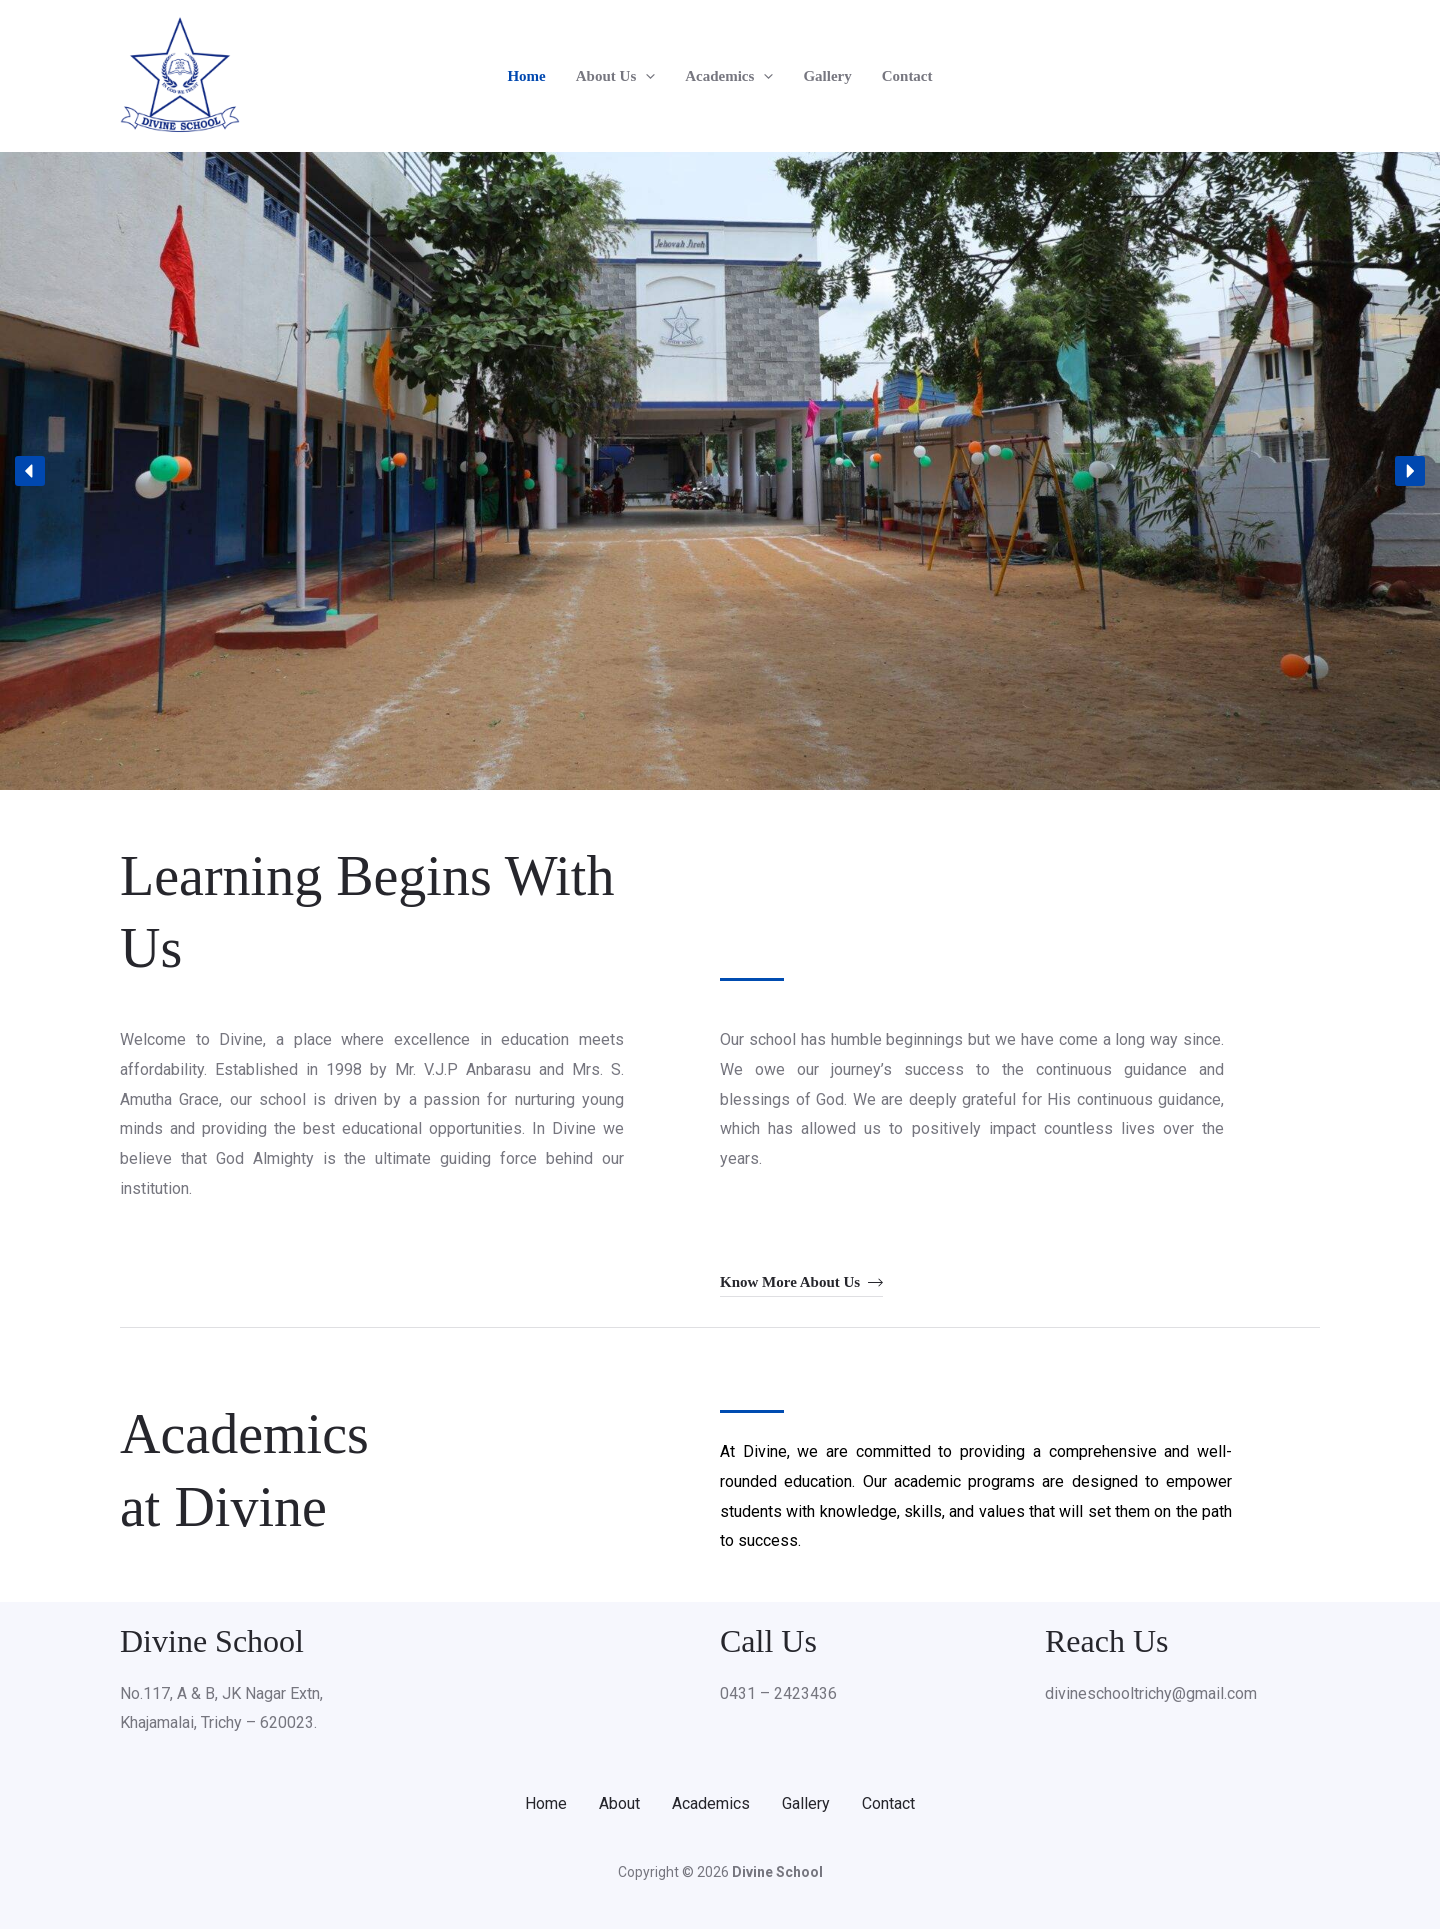  What do you see at coordinates (615, 76) in the screenshot?
I see `About Us` at bounding box center [615, 76].